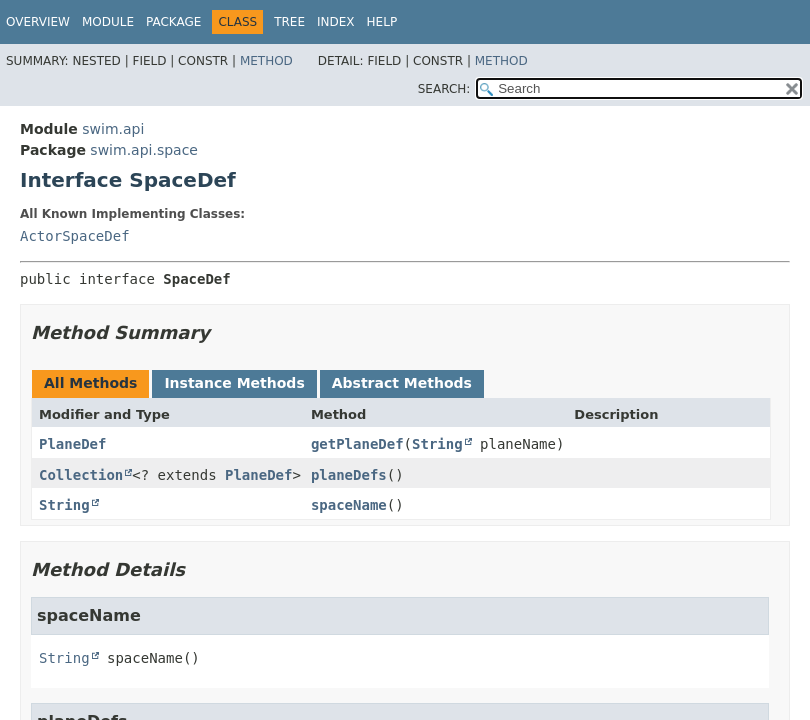  Describe the element at coordinates (289, 22) in the screenshot. I see `Tree` at that location.